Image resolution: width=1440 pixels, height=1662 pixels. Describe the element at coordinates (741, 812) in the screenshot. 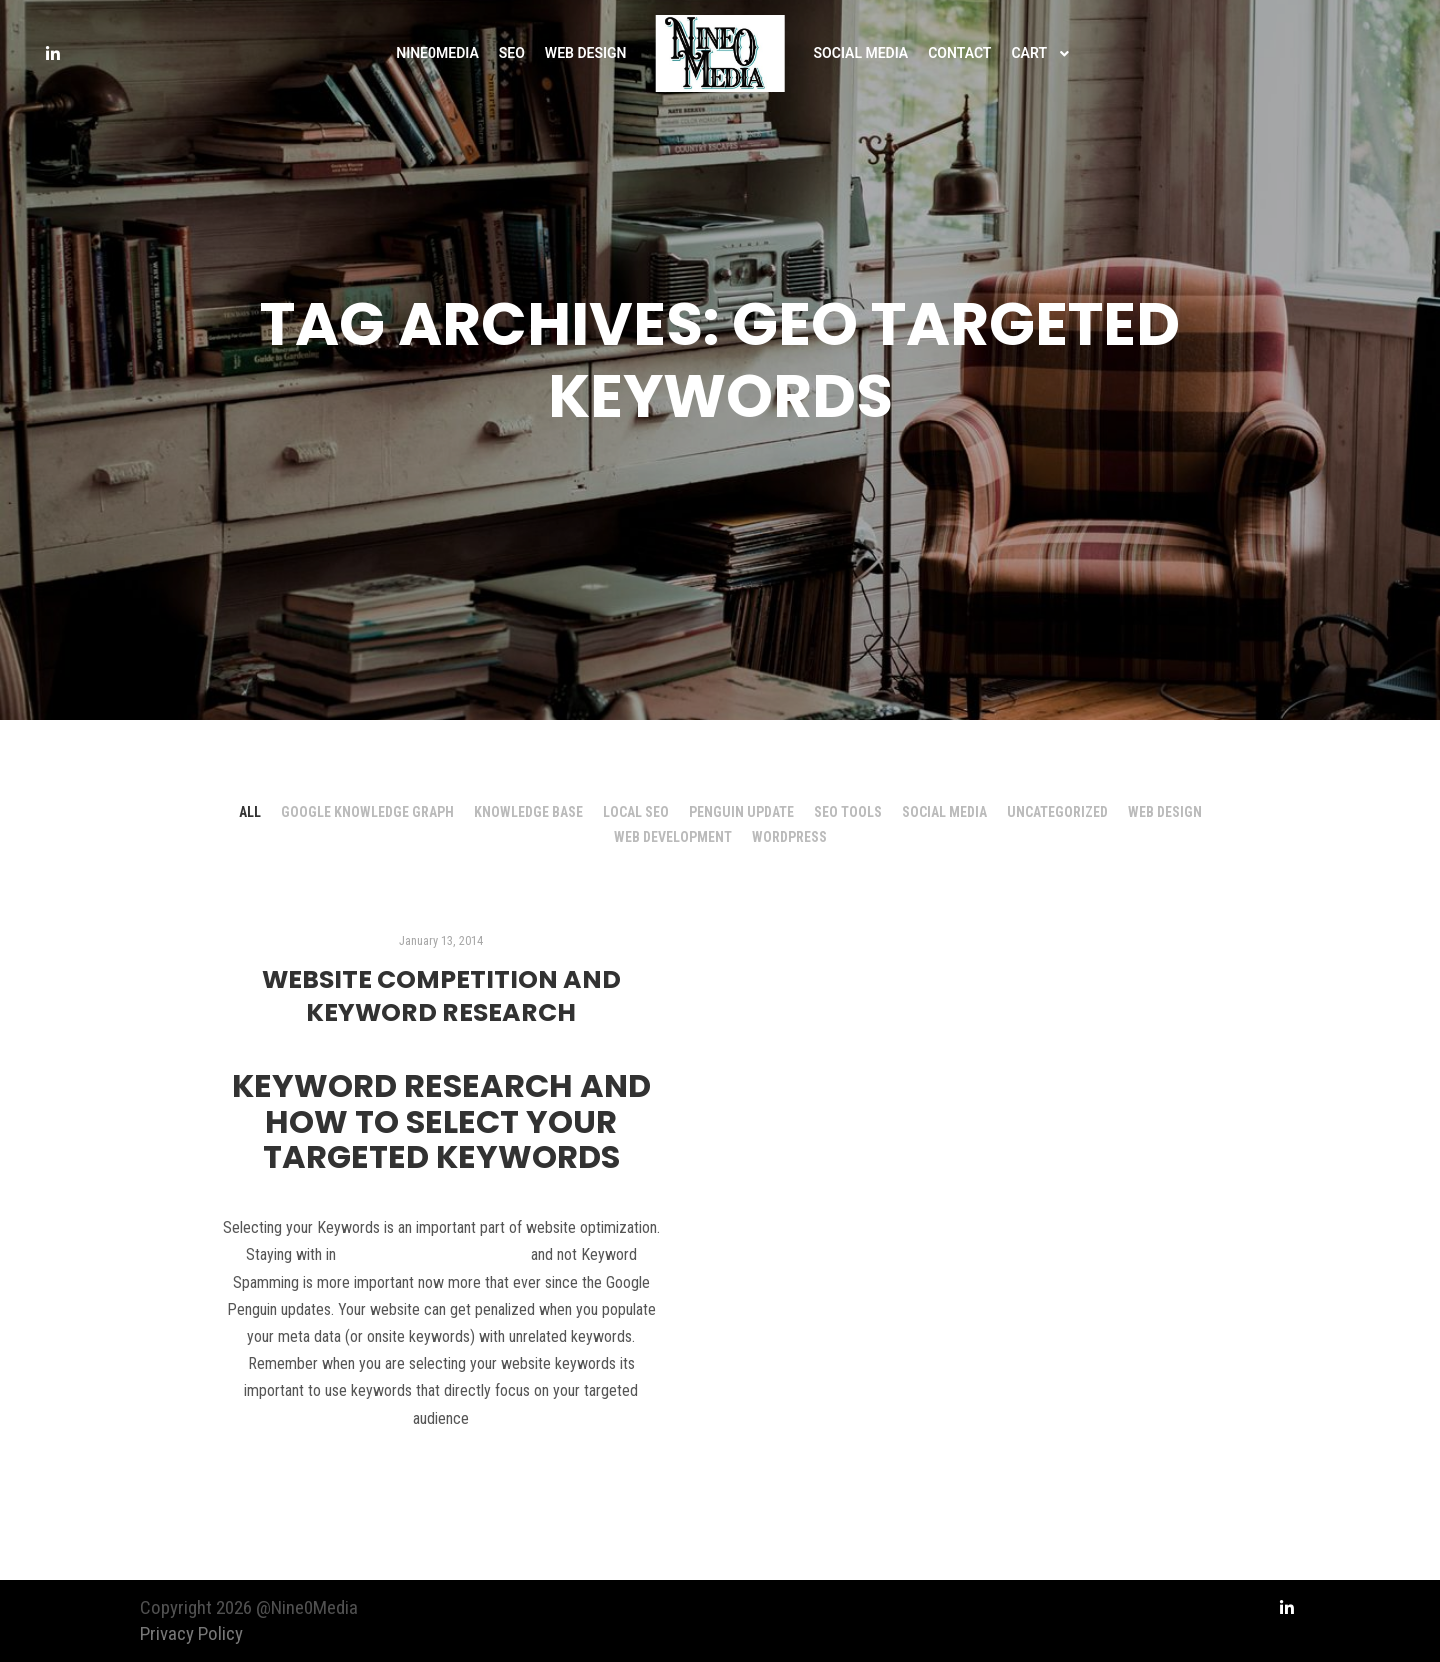

I see `Penguin Update` at that location.